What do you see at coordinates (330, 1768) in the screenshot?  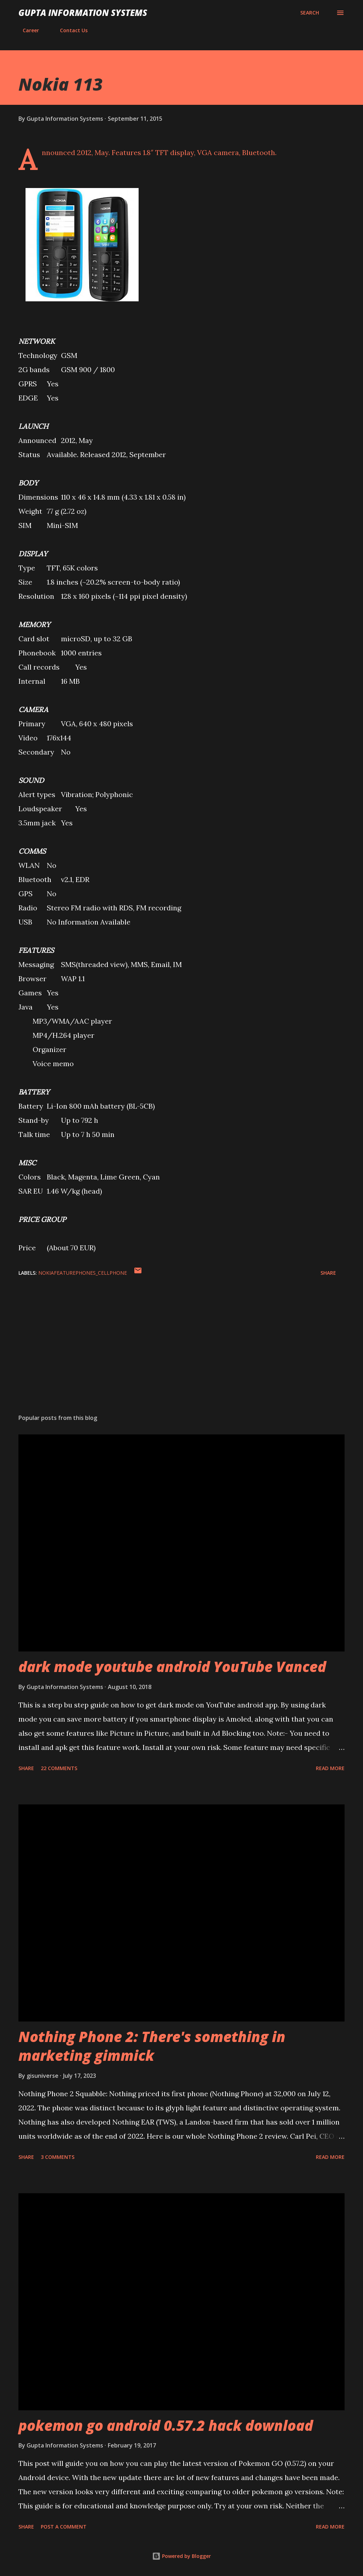 I see `Read more` at bounding box center [330, 1768].